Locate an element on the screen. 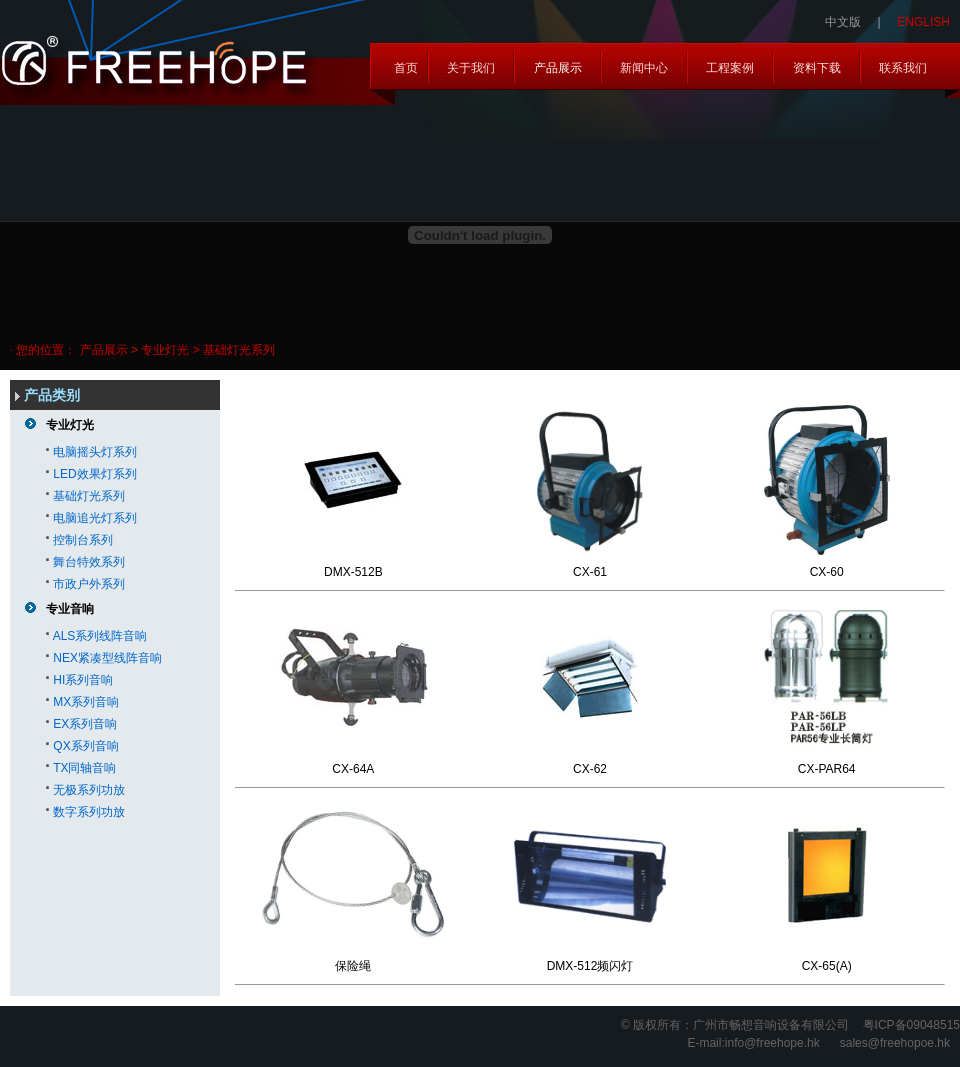 This screenshot has height=1067, width=960. CX-61 is located at coordinates (590, 572).